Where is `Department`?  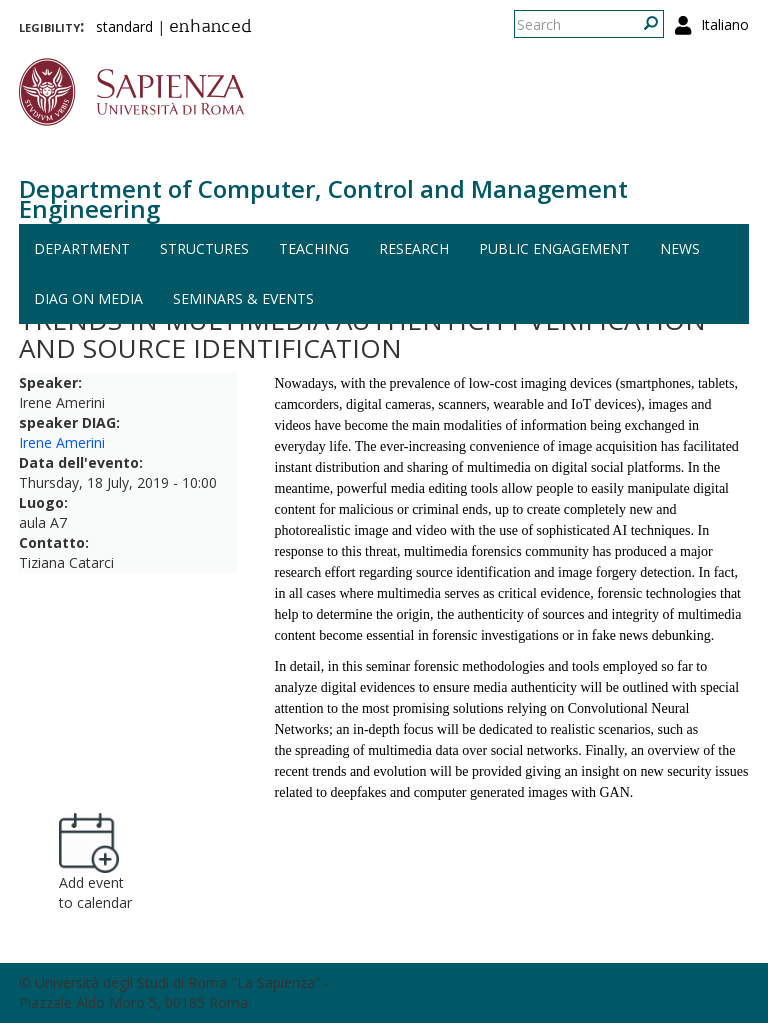
Department is located at coordinates (82, 248).